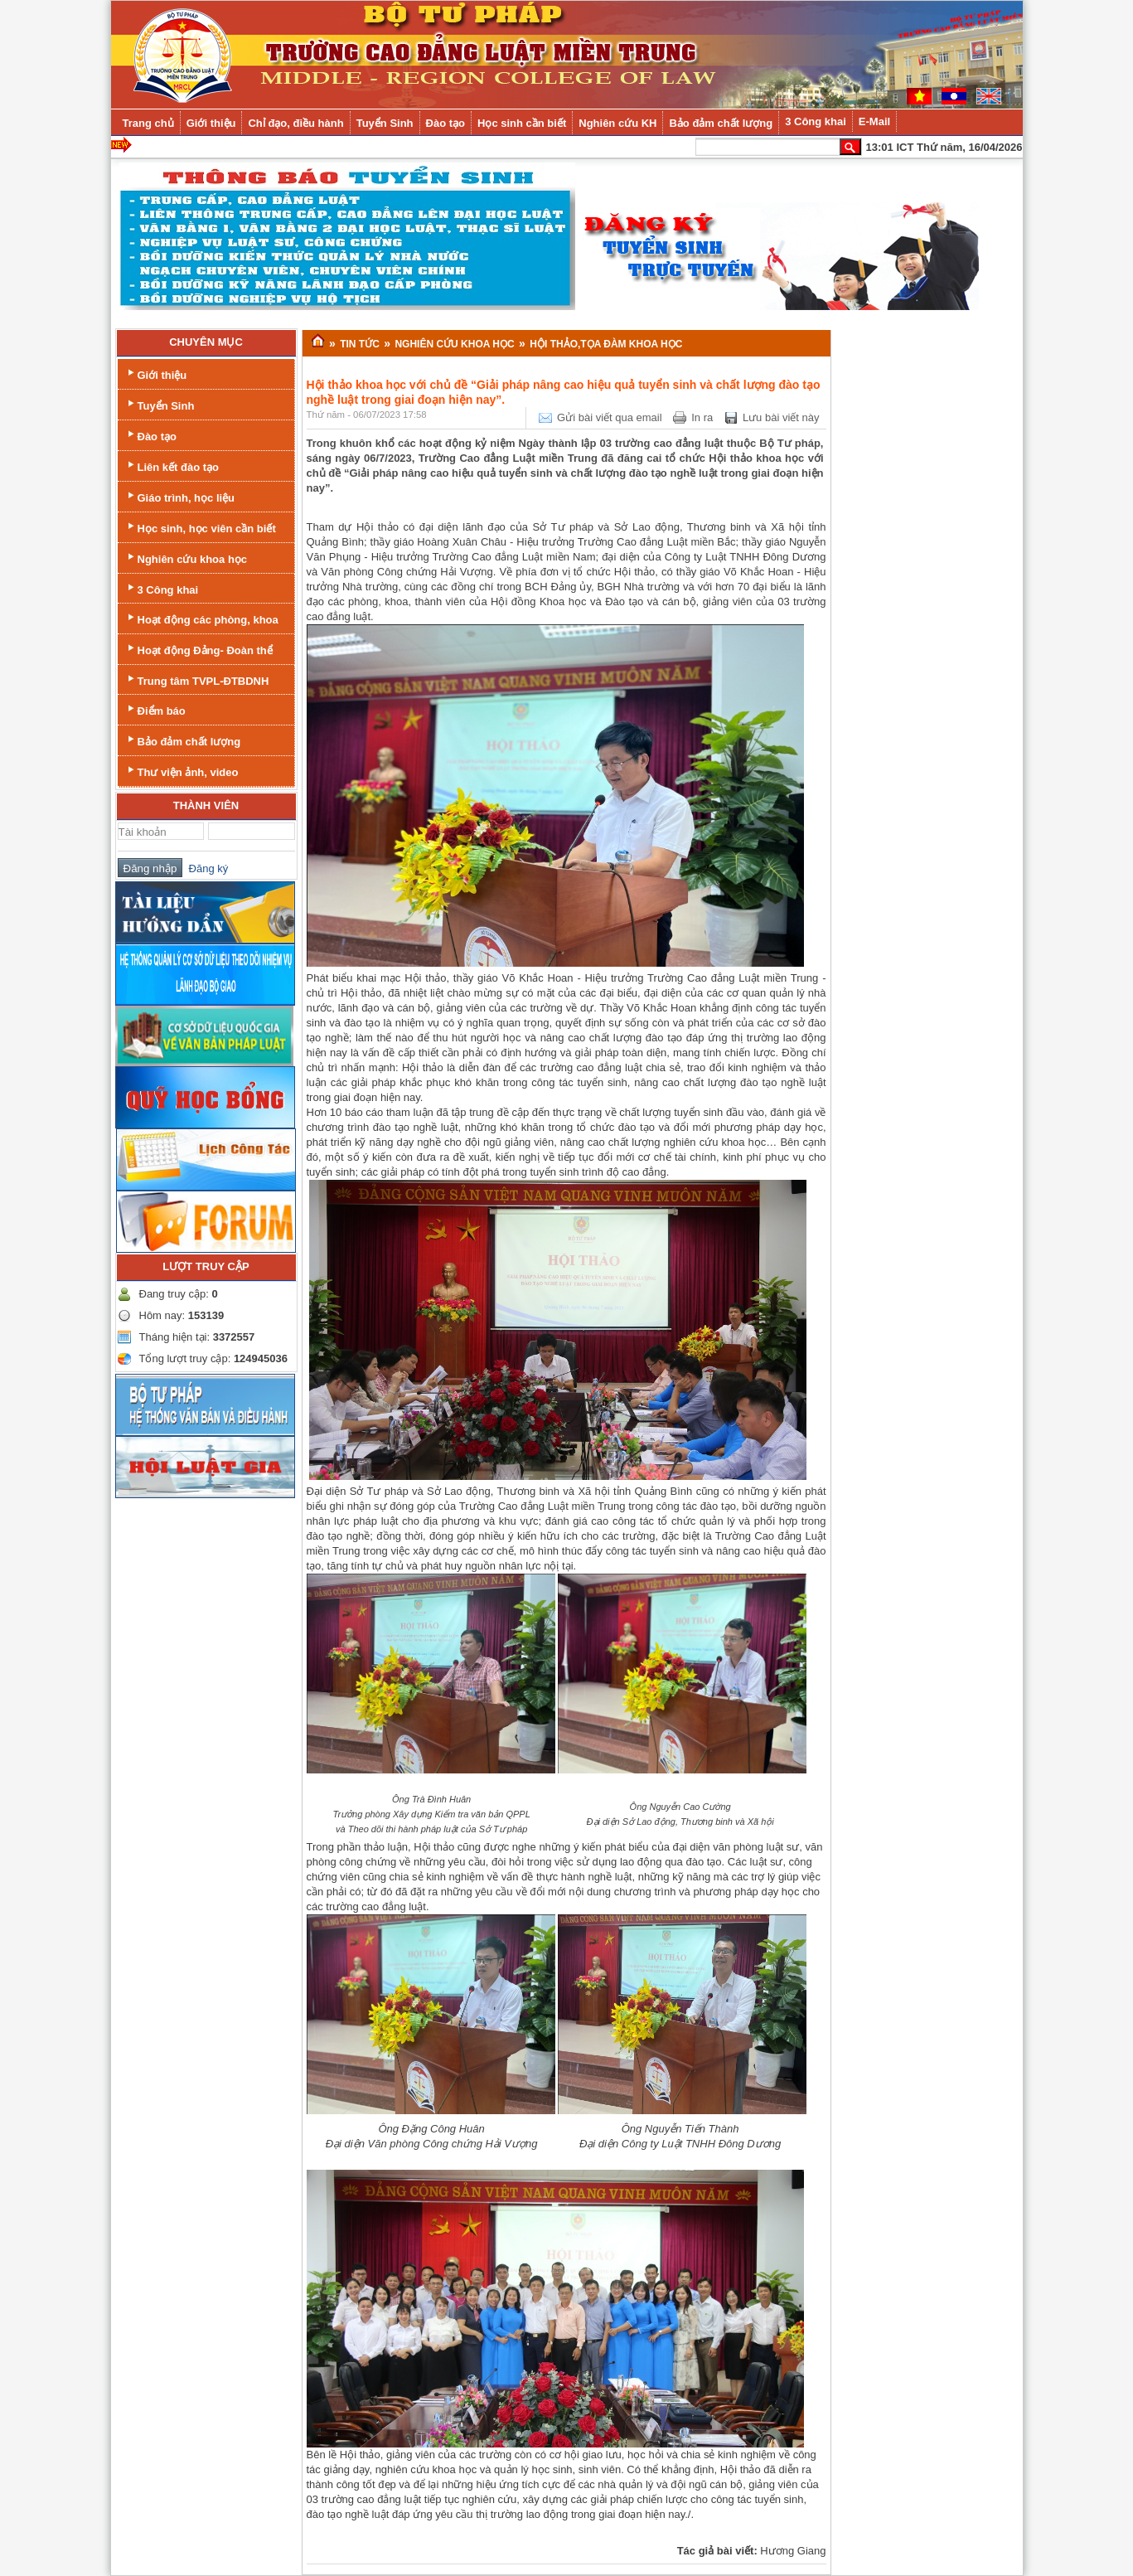 This screenshot has width=1133, height=2576. Describe the element at coordinates (609, 417) in the screenshot. I see `Gửi bài viết qua email` at that location.